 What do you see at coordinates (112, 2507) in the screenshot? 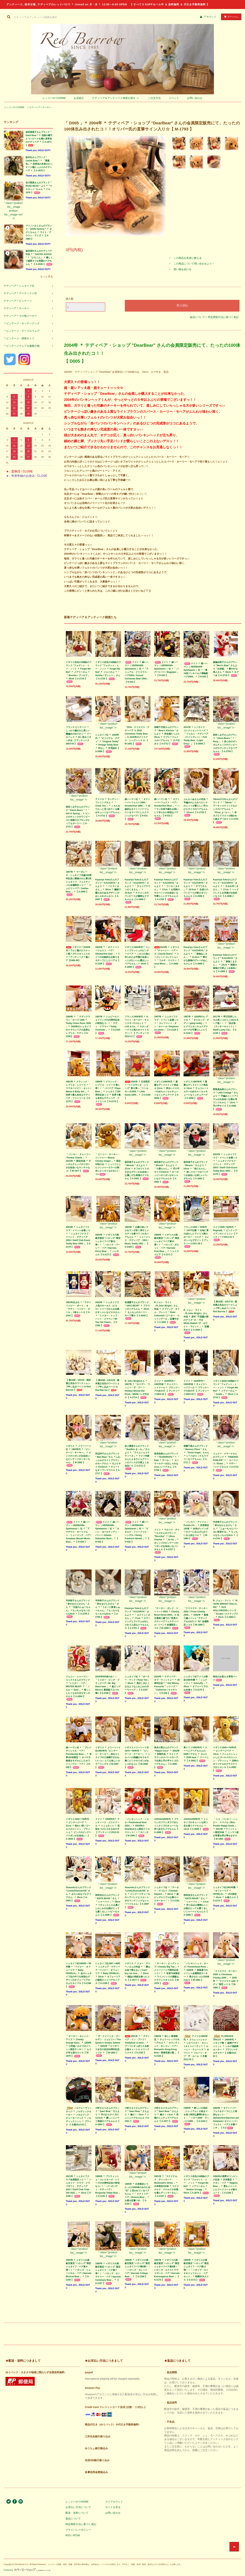
I see `カートを見る` at bounding box center [112, 2507].